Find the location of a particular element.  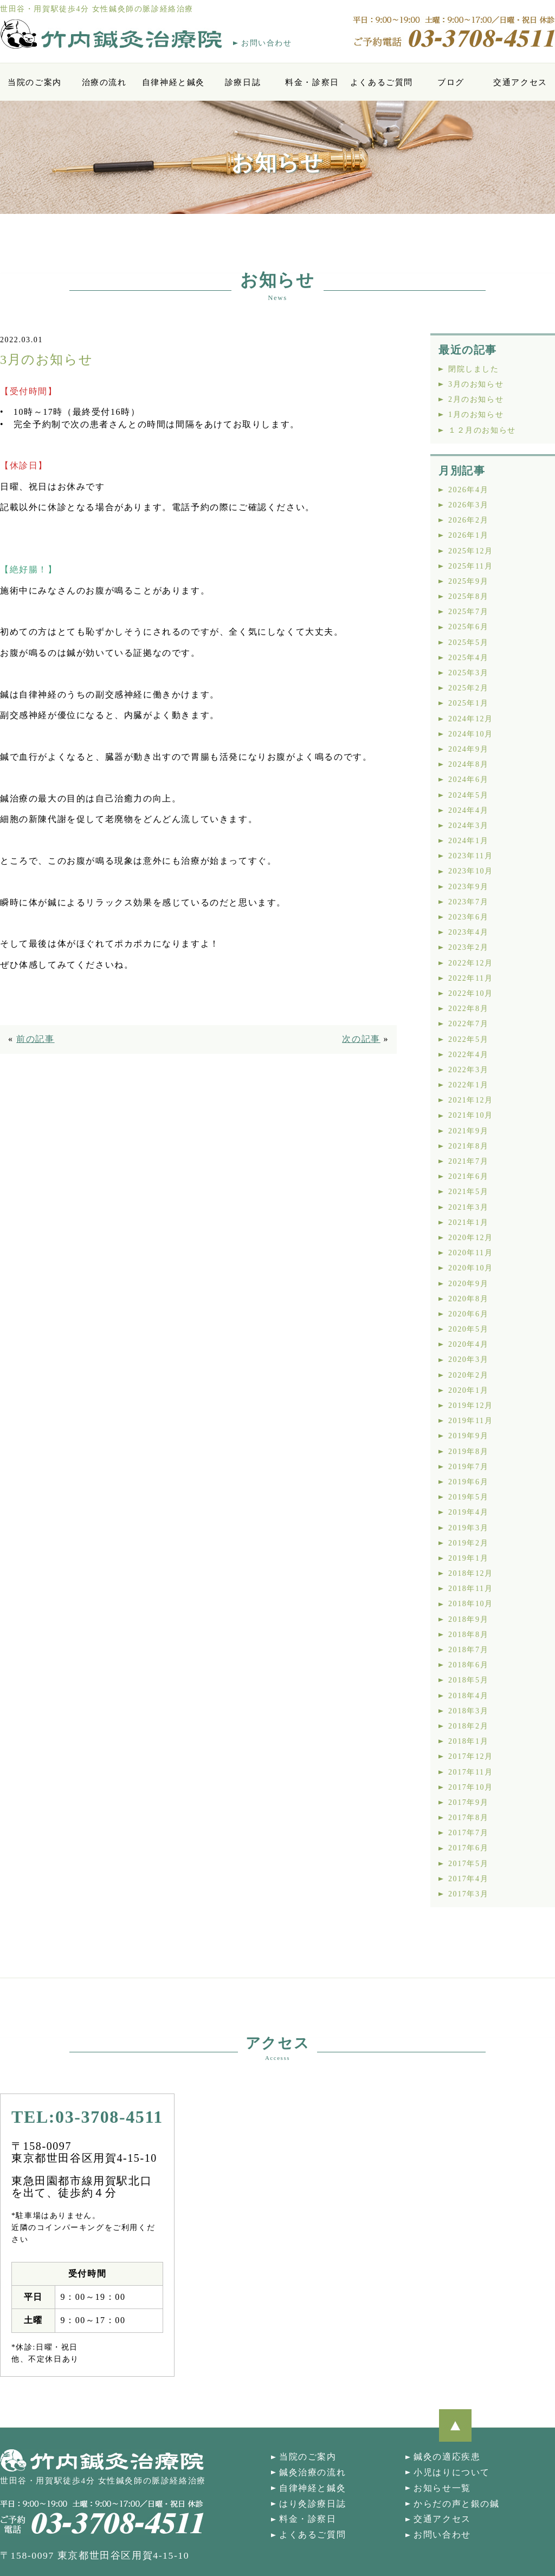

はり灸診療日誌 is located at coordinates (312, 2503).